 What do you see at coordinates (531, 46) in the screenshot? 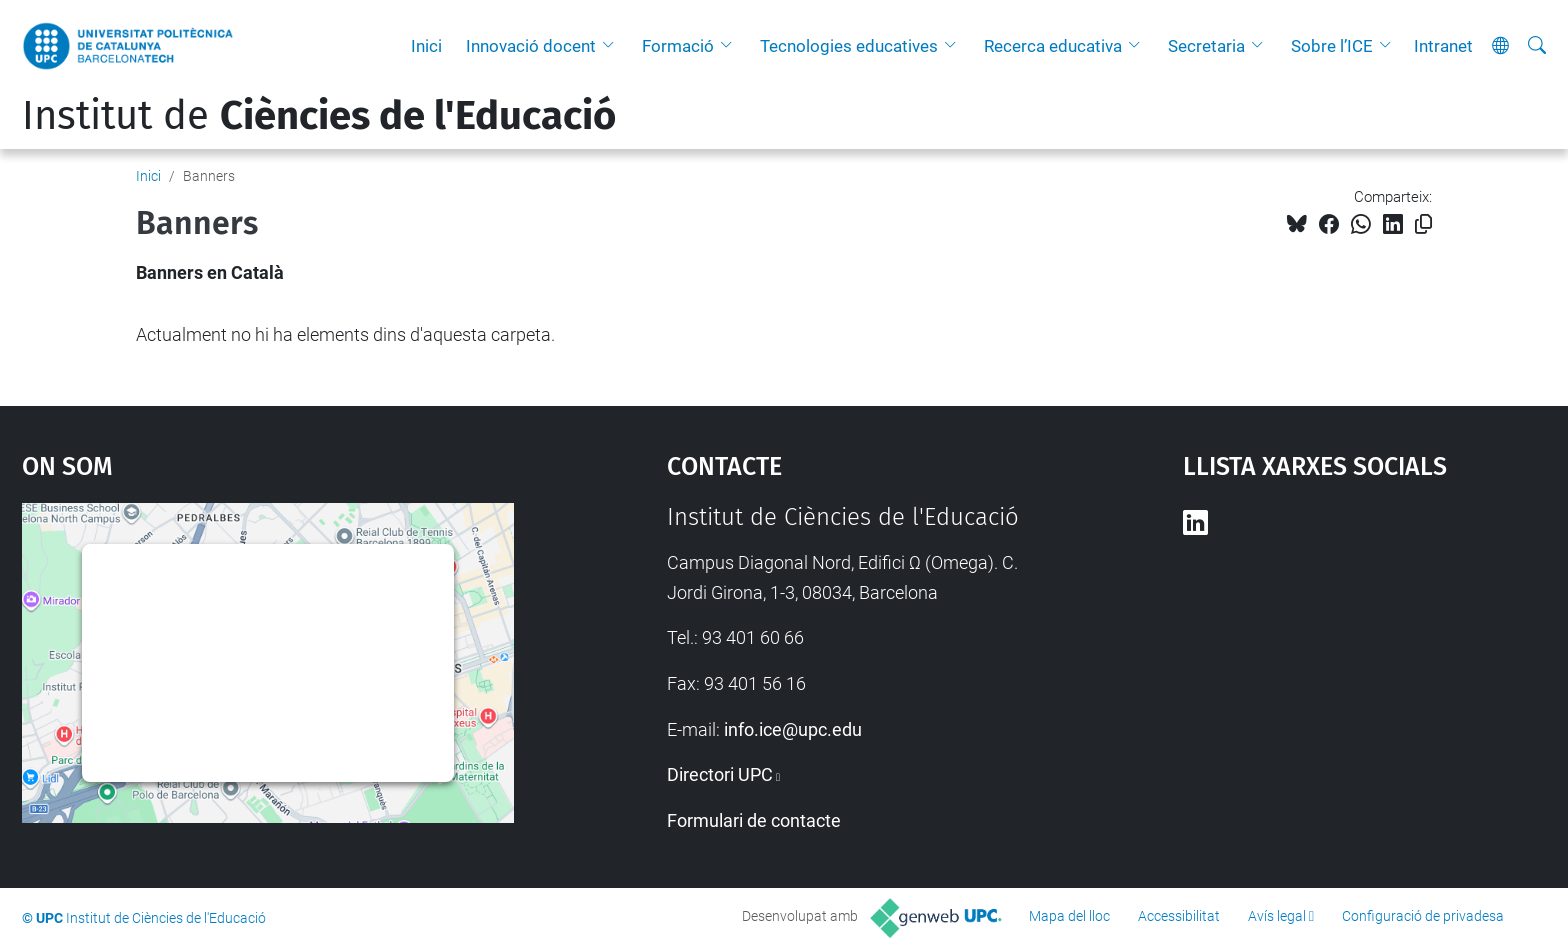
I see `Innovació docent` at bounding box center [531, 46].